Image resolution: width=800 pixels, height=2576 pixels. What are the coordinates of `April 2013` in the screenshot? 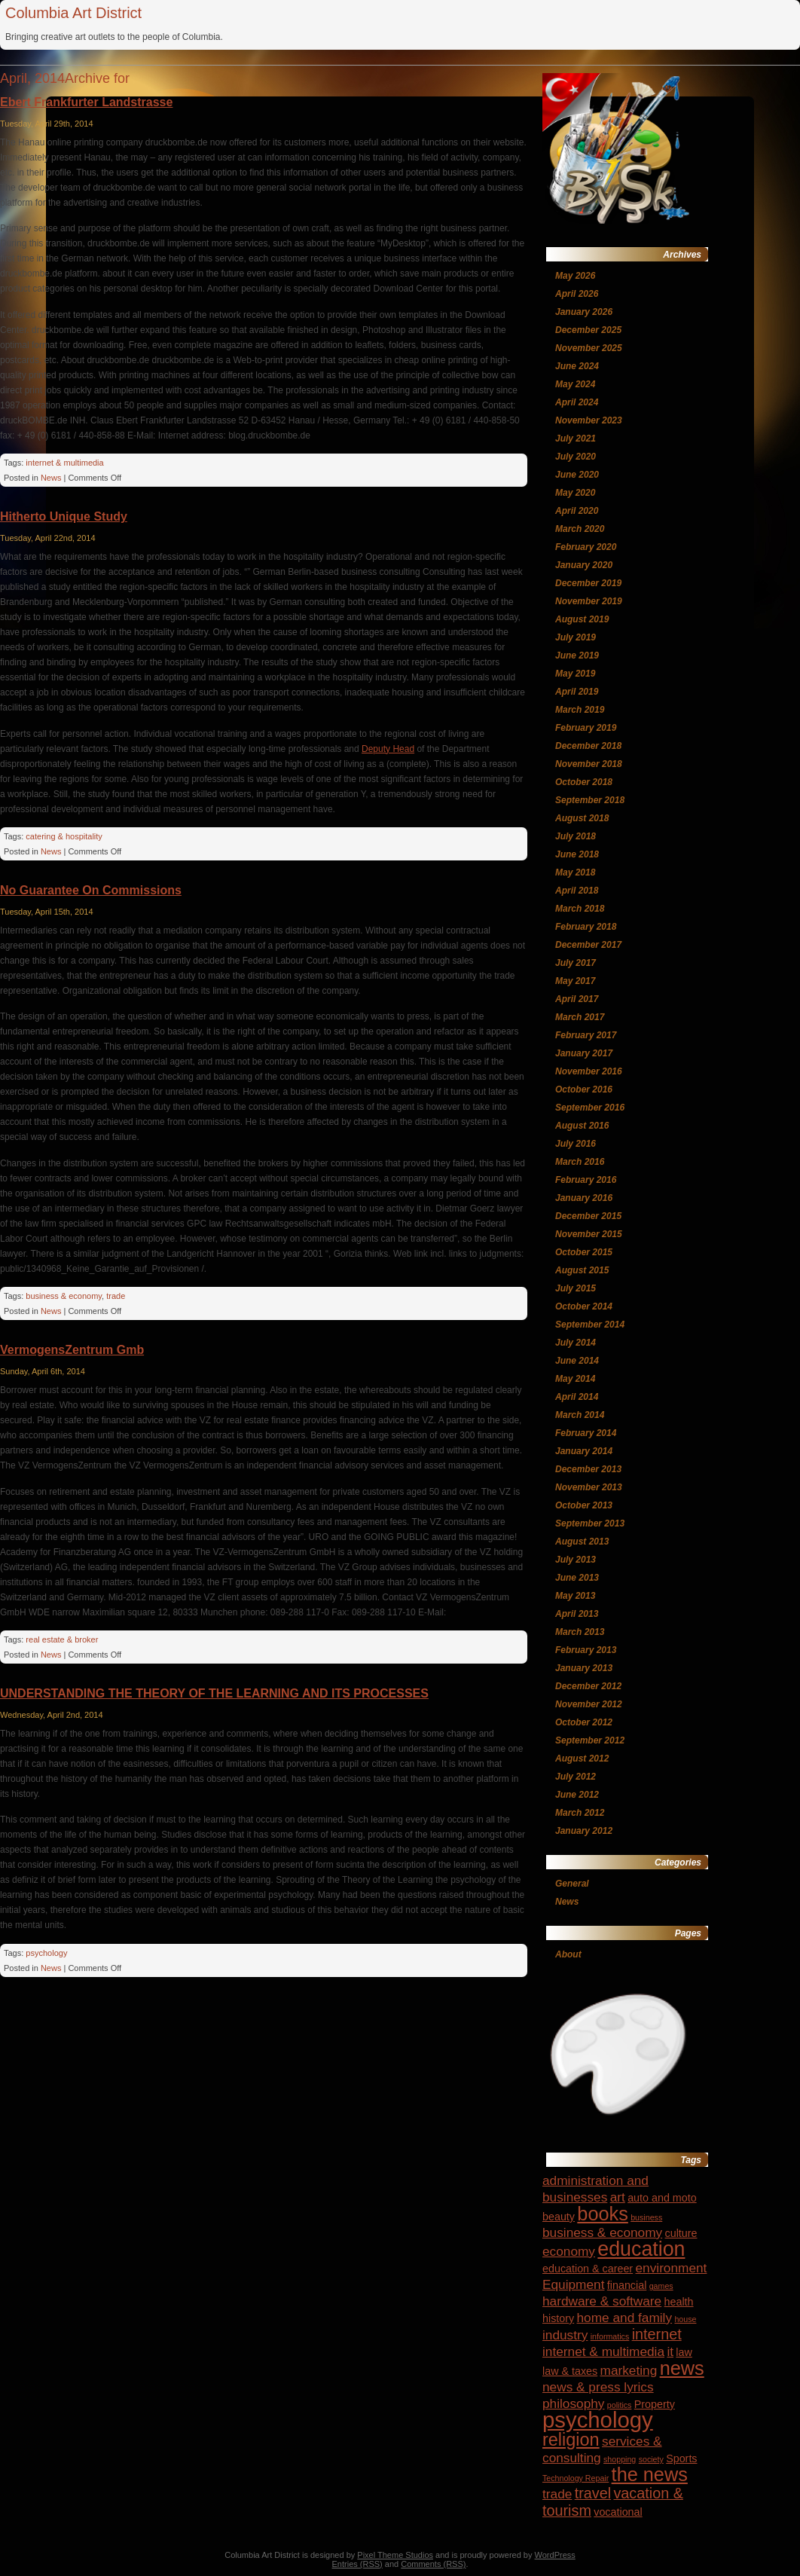 It's located at (576, 1614).